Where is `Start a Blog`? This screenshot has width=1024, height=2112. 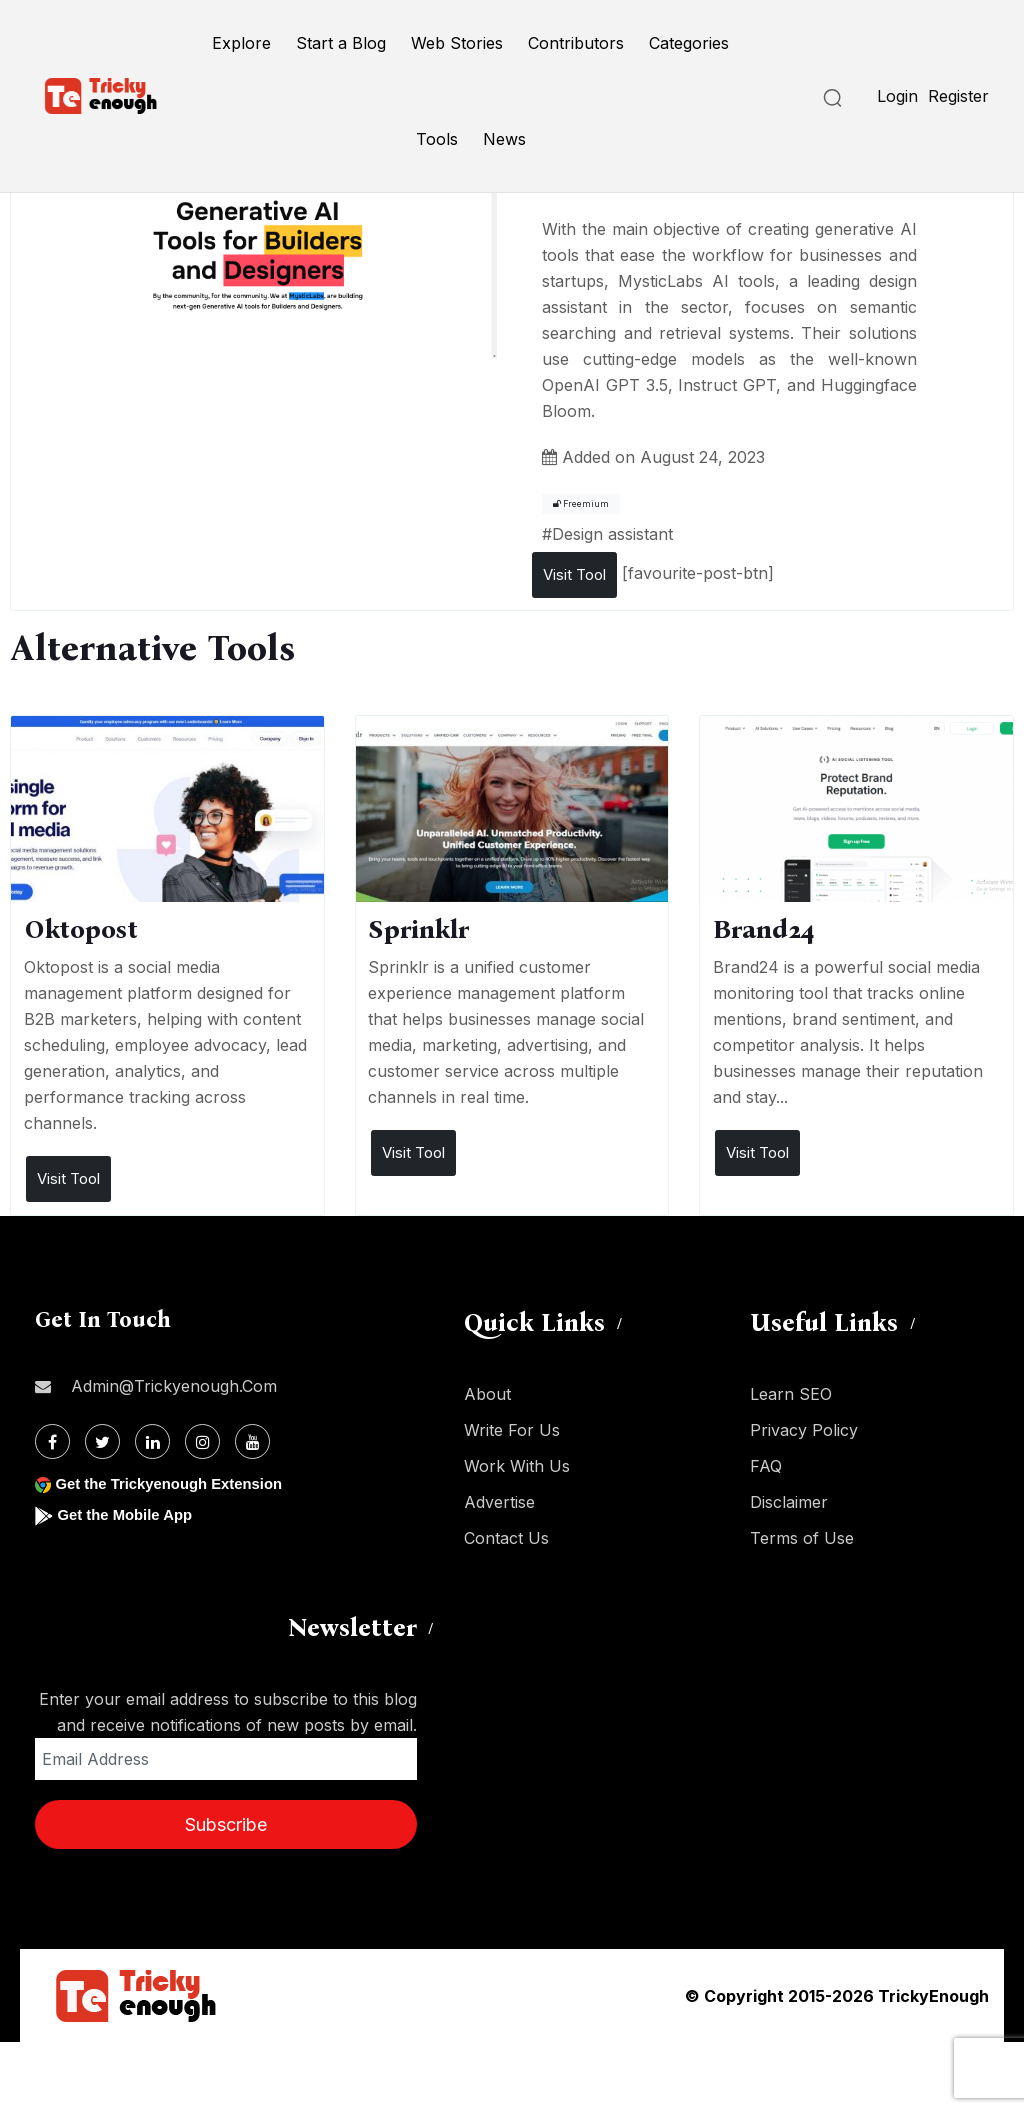
Start a Blog is located at coordinates (341, 43).